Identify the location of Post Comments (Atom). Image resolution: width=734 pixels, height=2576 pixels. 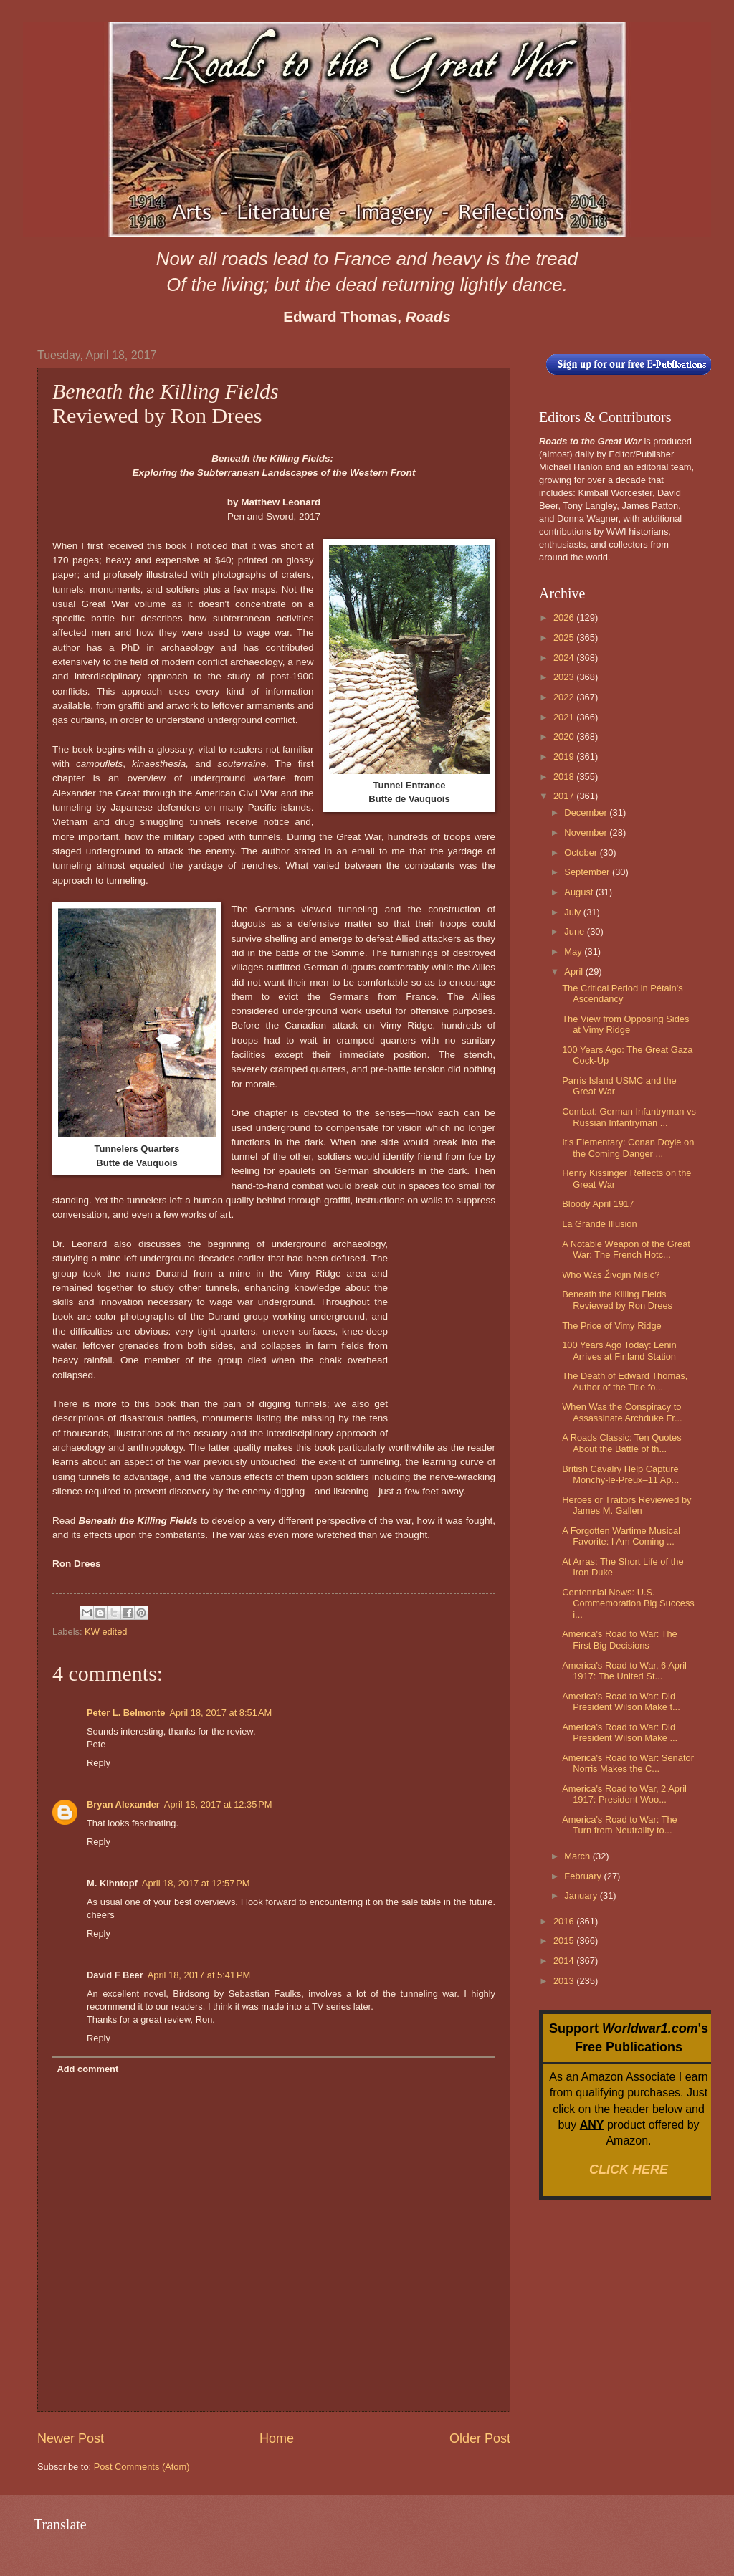
(142, 2466).